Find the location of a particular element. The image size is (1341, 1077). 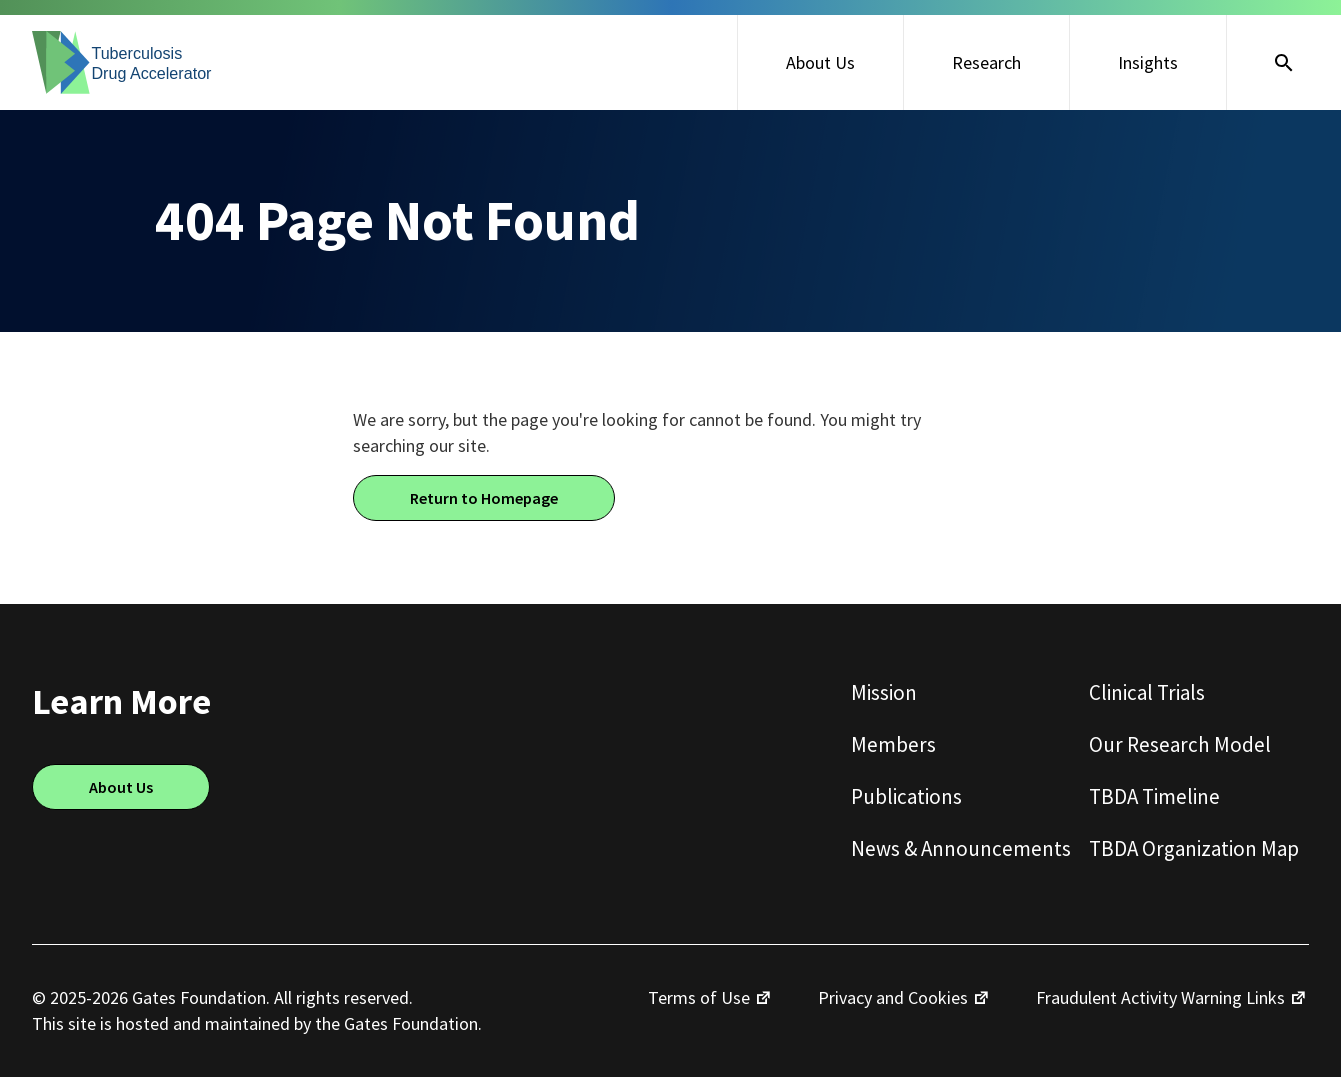

Terms of Use is located at coordinates (699, 997).